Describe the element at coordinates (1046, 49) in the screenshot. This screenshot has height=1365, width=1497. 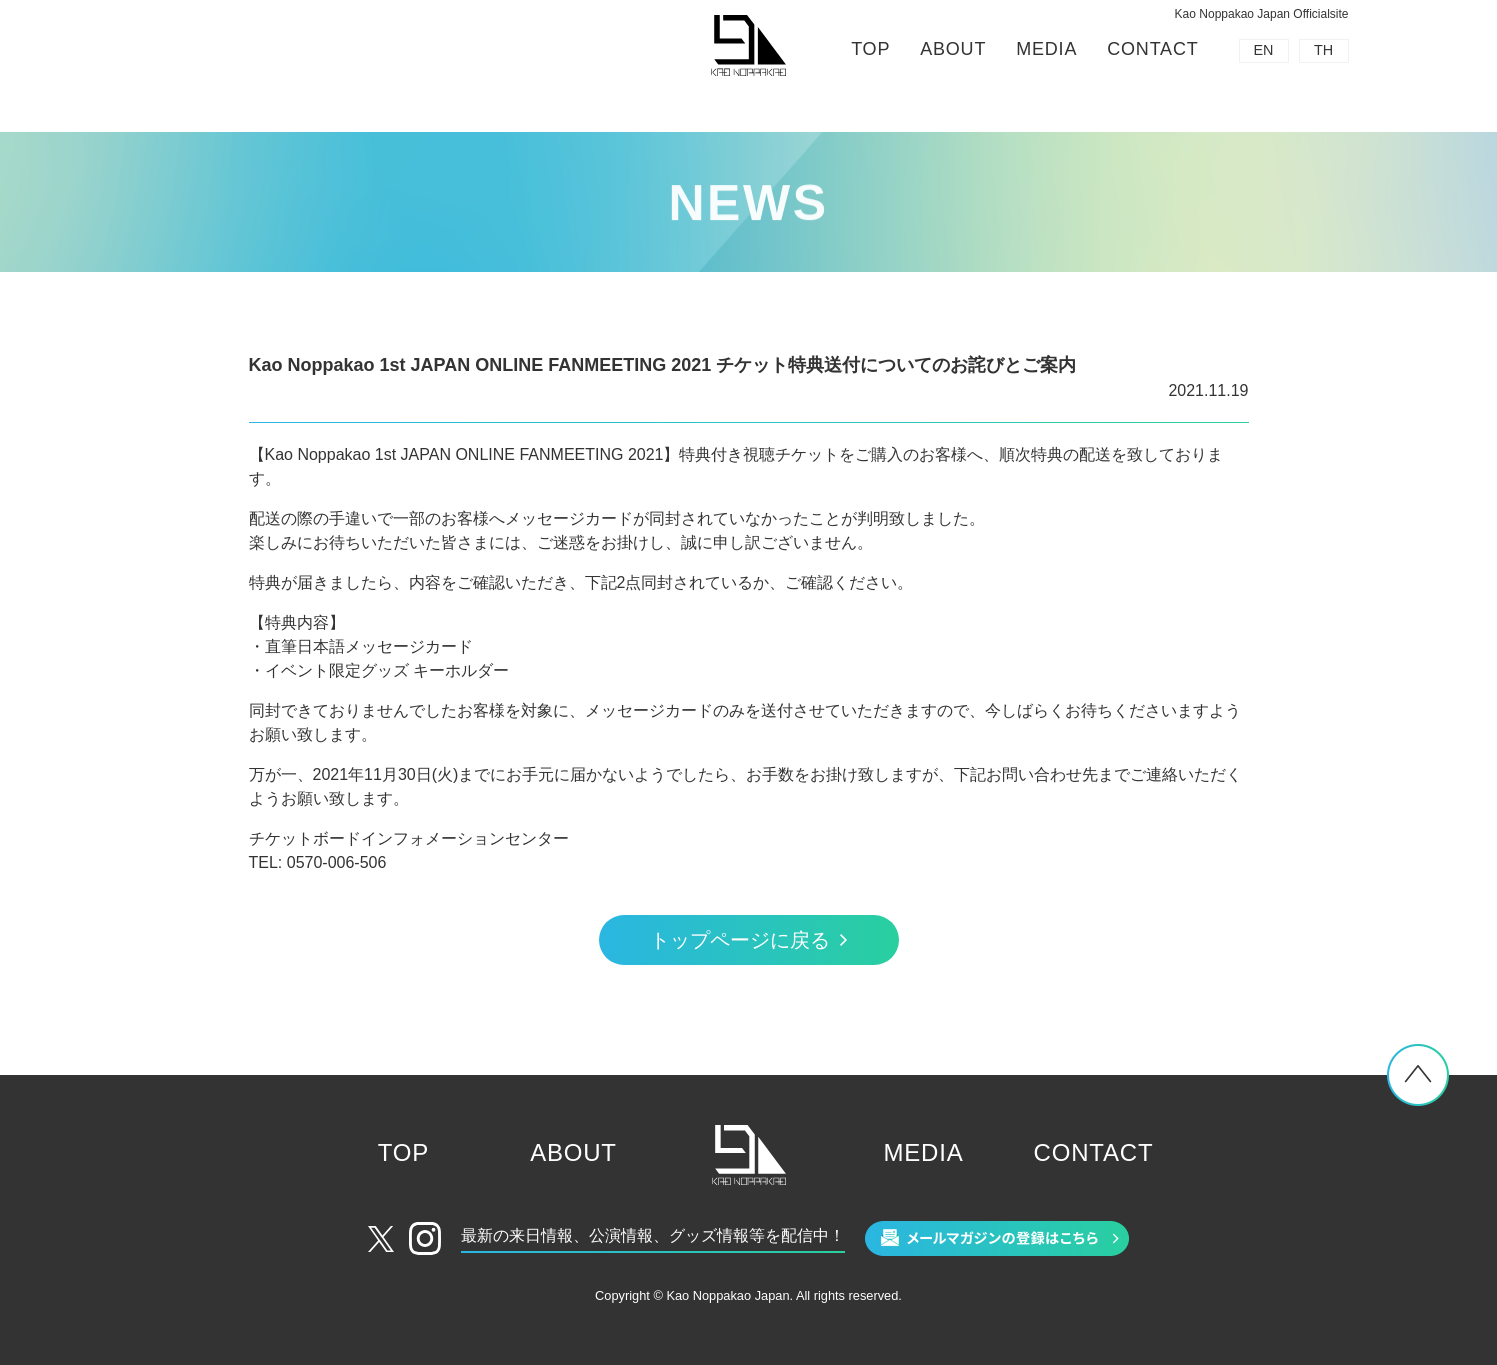
I see `MEDIA` at that location.